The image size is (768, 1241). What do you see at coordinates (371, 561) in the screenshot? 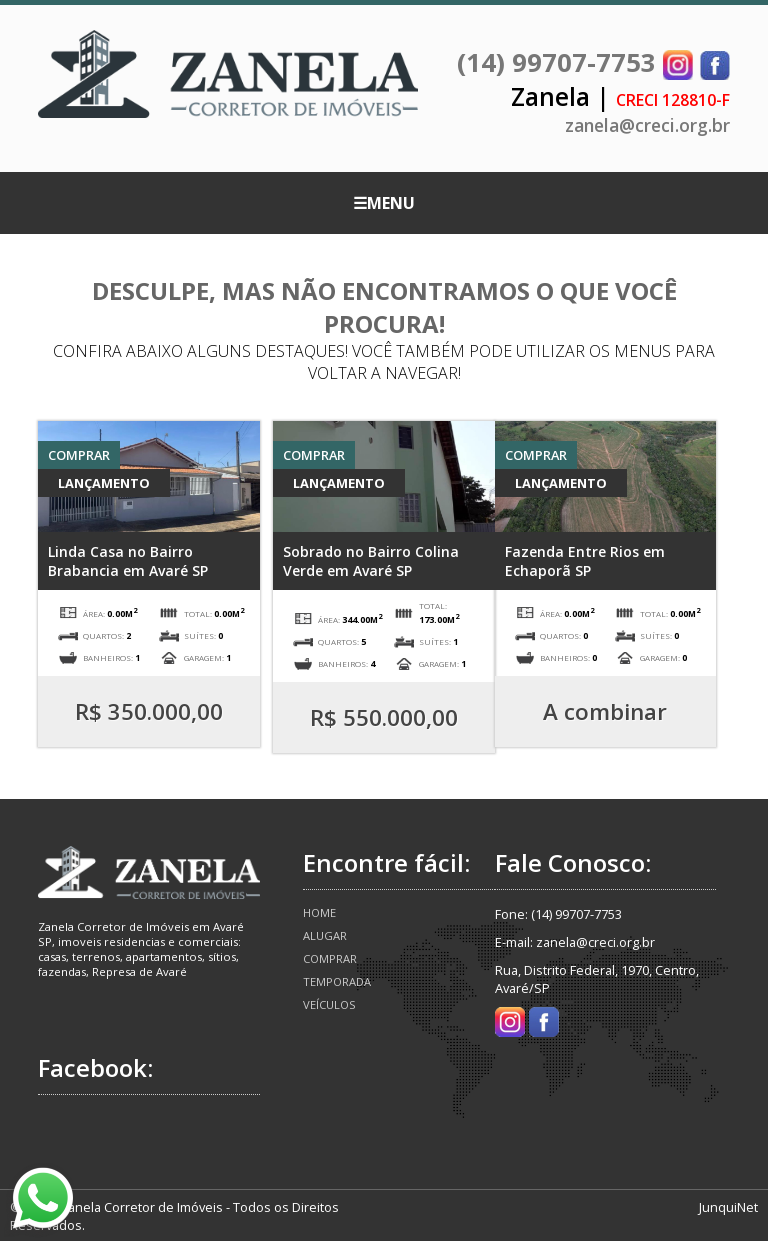
I see `Sobrado no Bairro Colina Verde em Avaré SP` at bounding box center [371, 561].